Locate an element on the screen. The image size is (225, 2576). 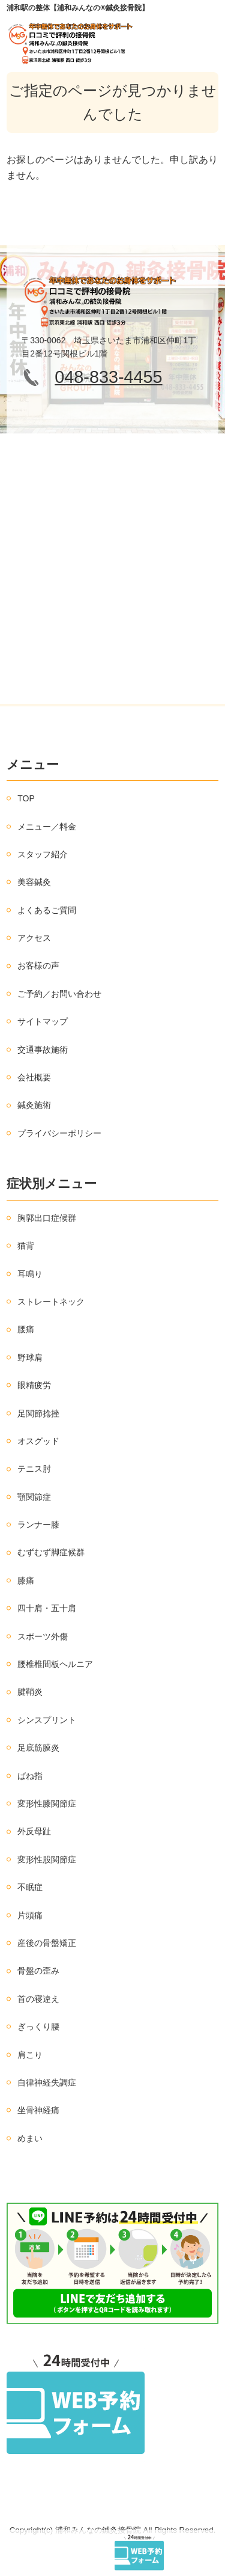
めまい is located at coordinates (30, 2138).